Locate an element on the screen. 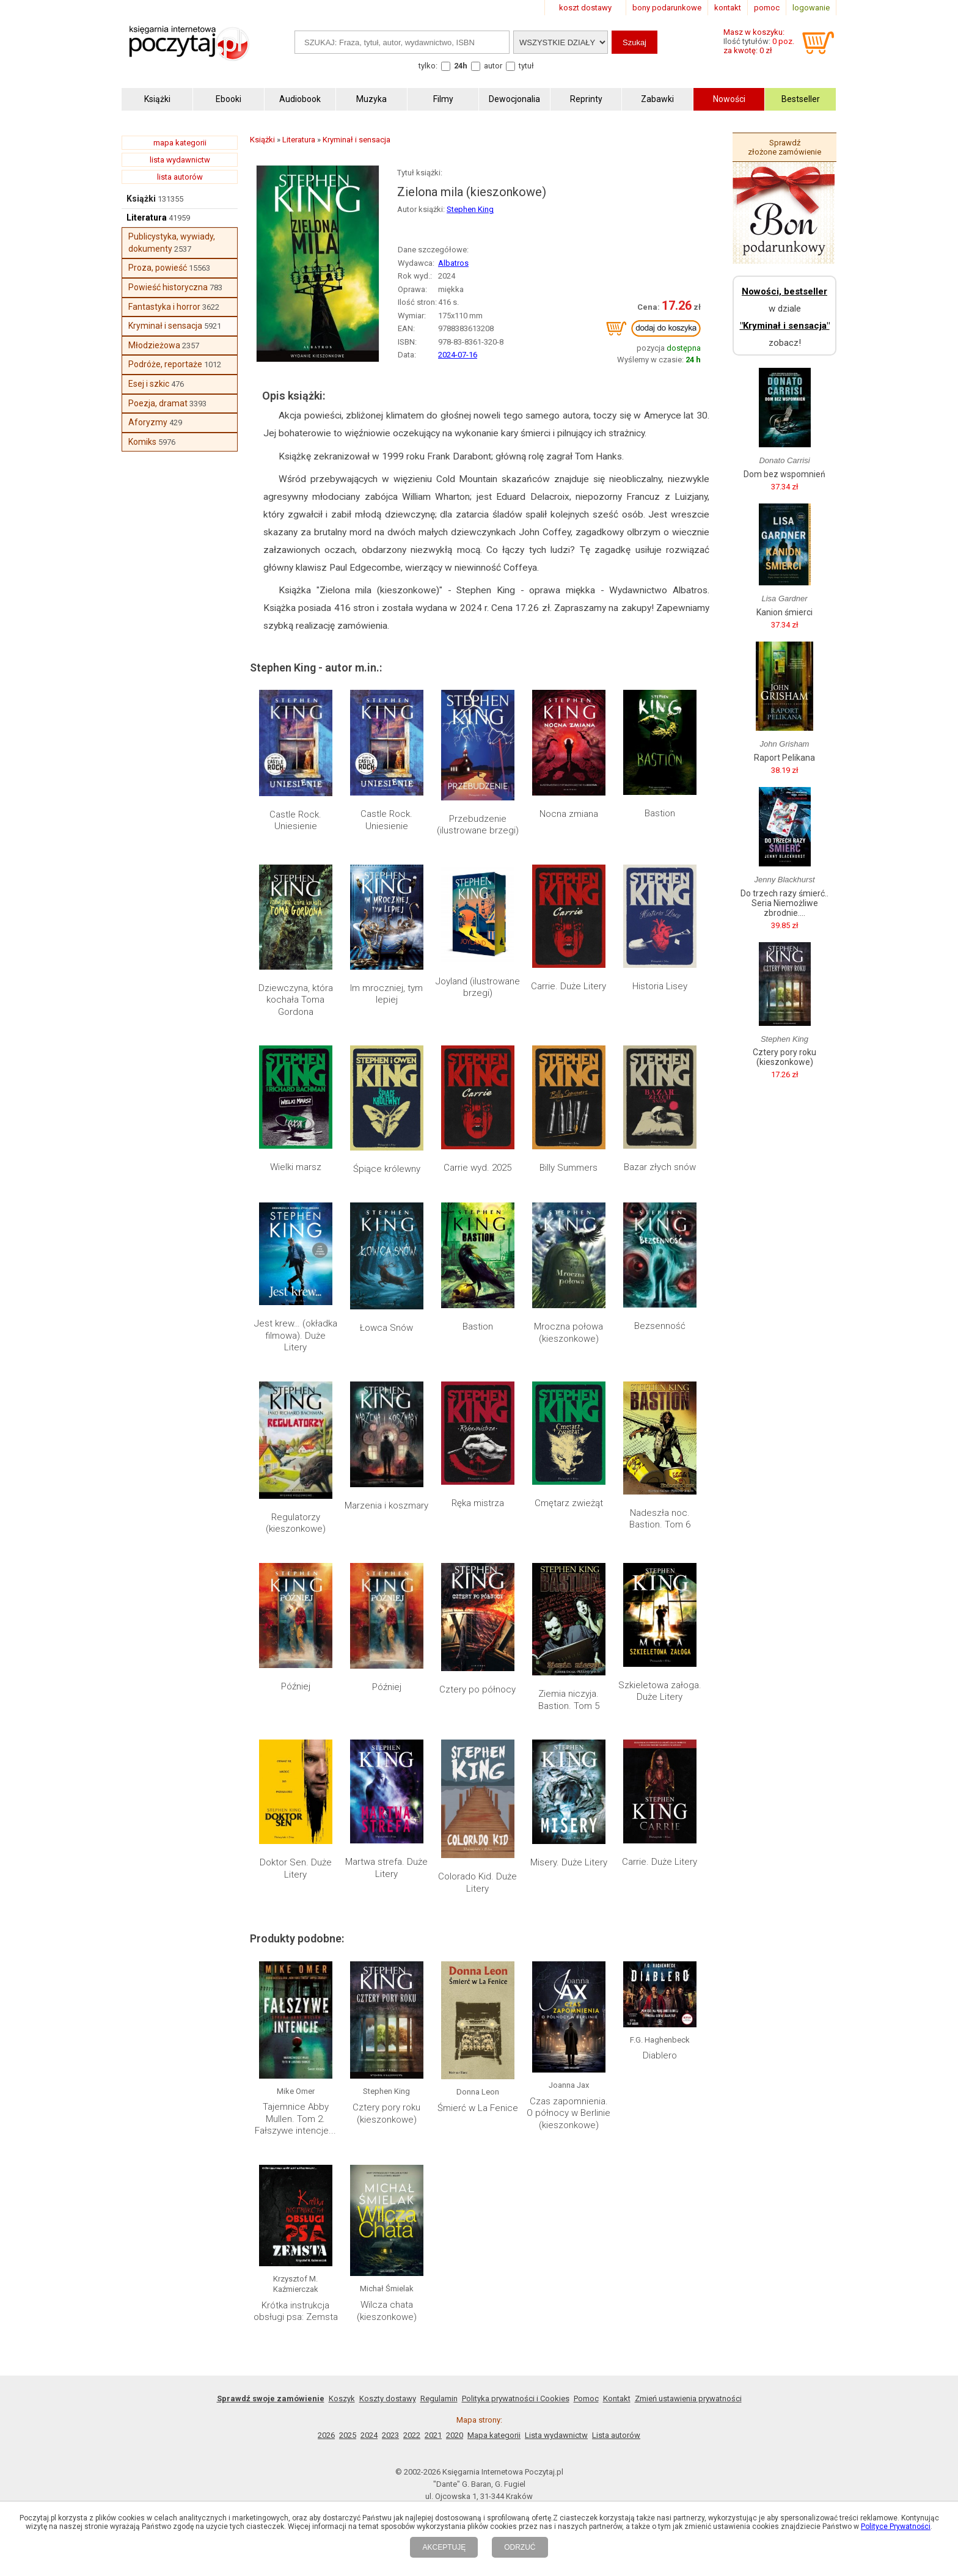 This screenshot has height=2576, width=958. Doktor Sen. Duże Litery is located at coordinates (296, 1868).